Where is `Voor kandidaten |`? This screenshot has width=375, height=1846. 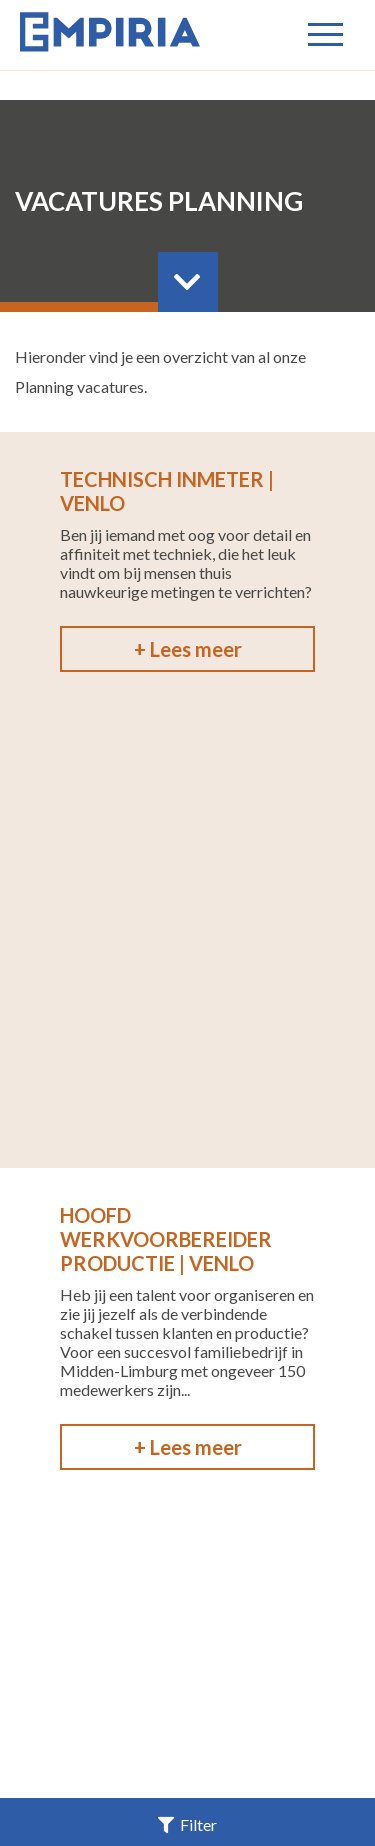
Voor kandidaten | is located at coordinates (269, 1649).